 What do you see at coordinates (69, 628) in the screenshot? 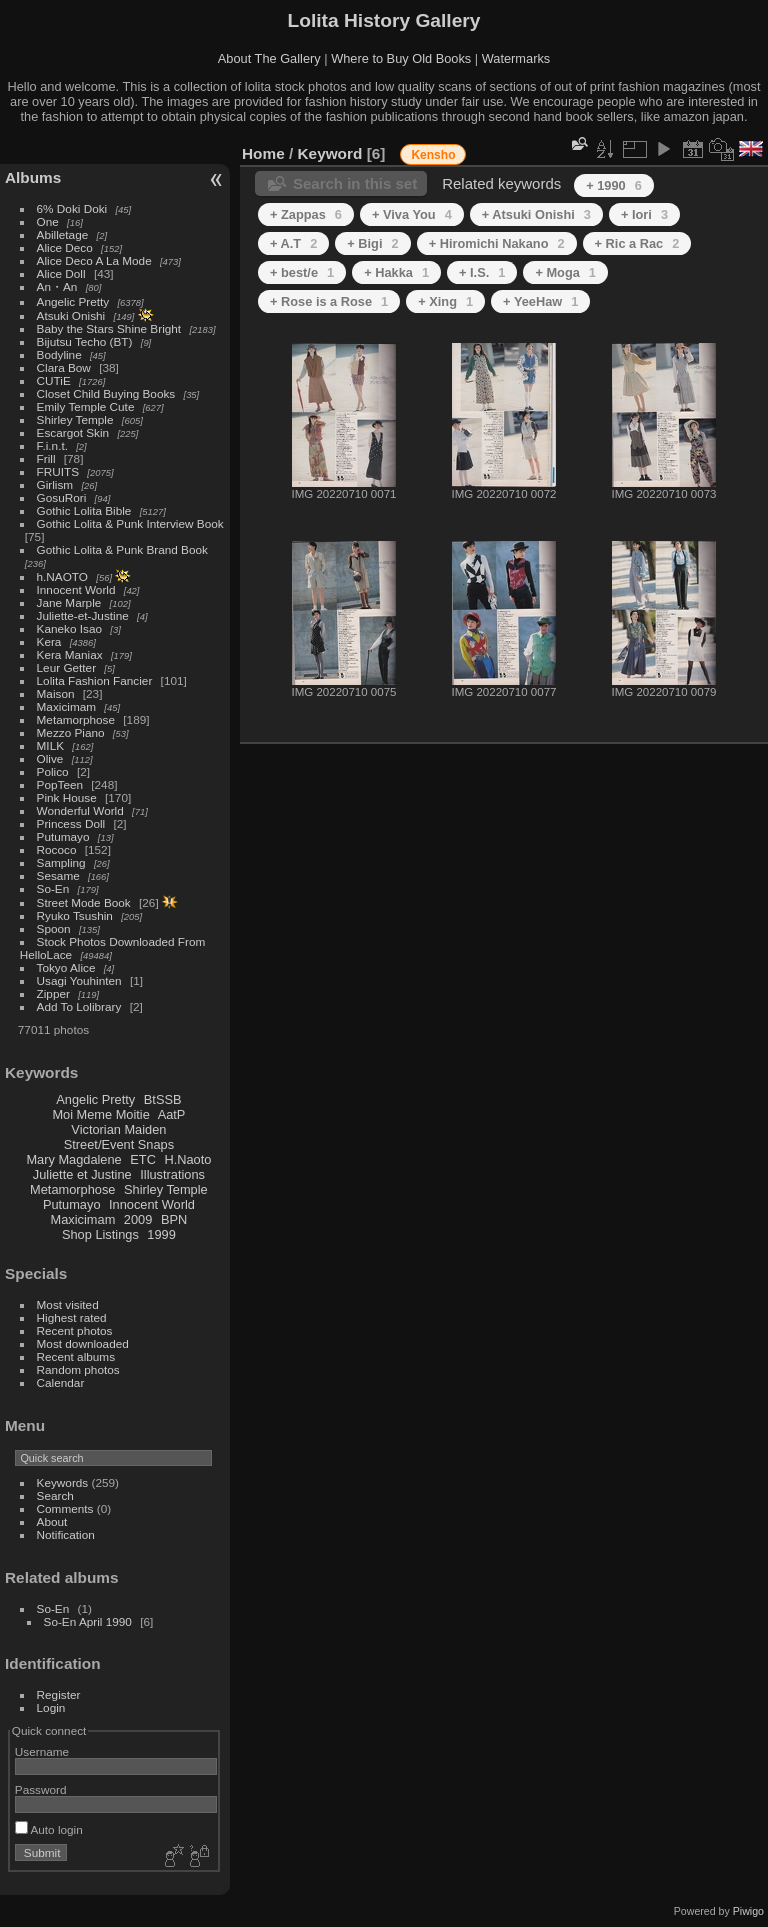
I see `Kaneko Isao` at bounding box center [69, 628].